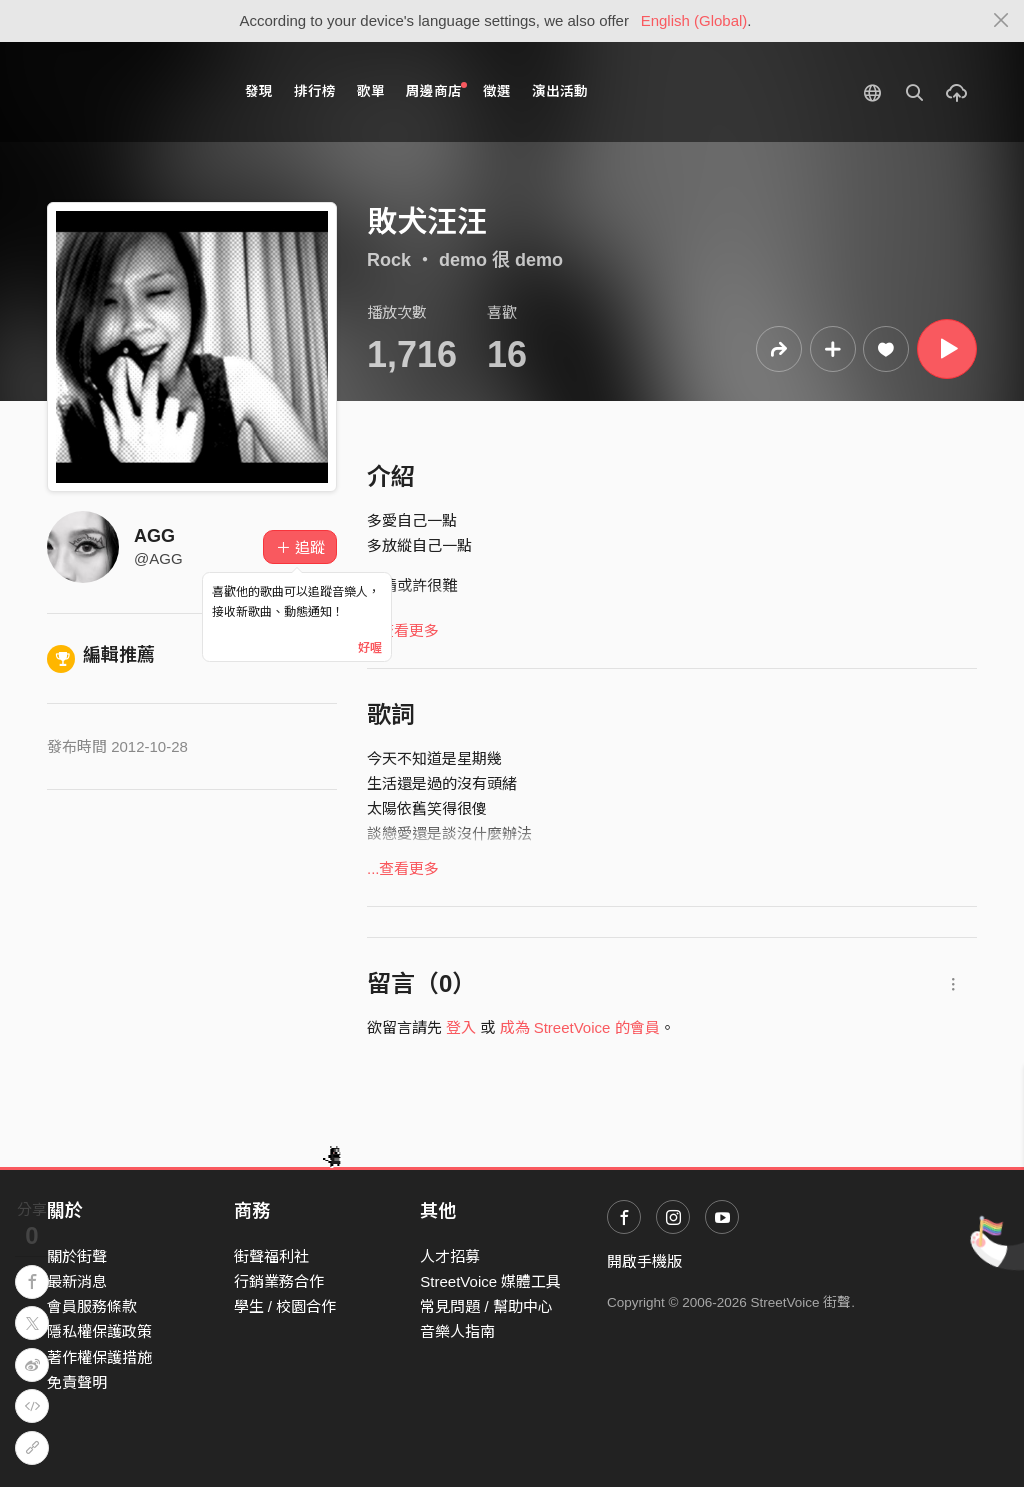  Describe the element at coordinates (99, 1331) in the screenshot. I see `隱私權保護政策` at that location.